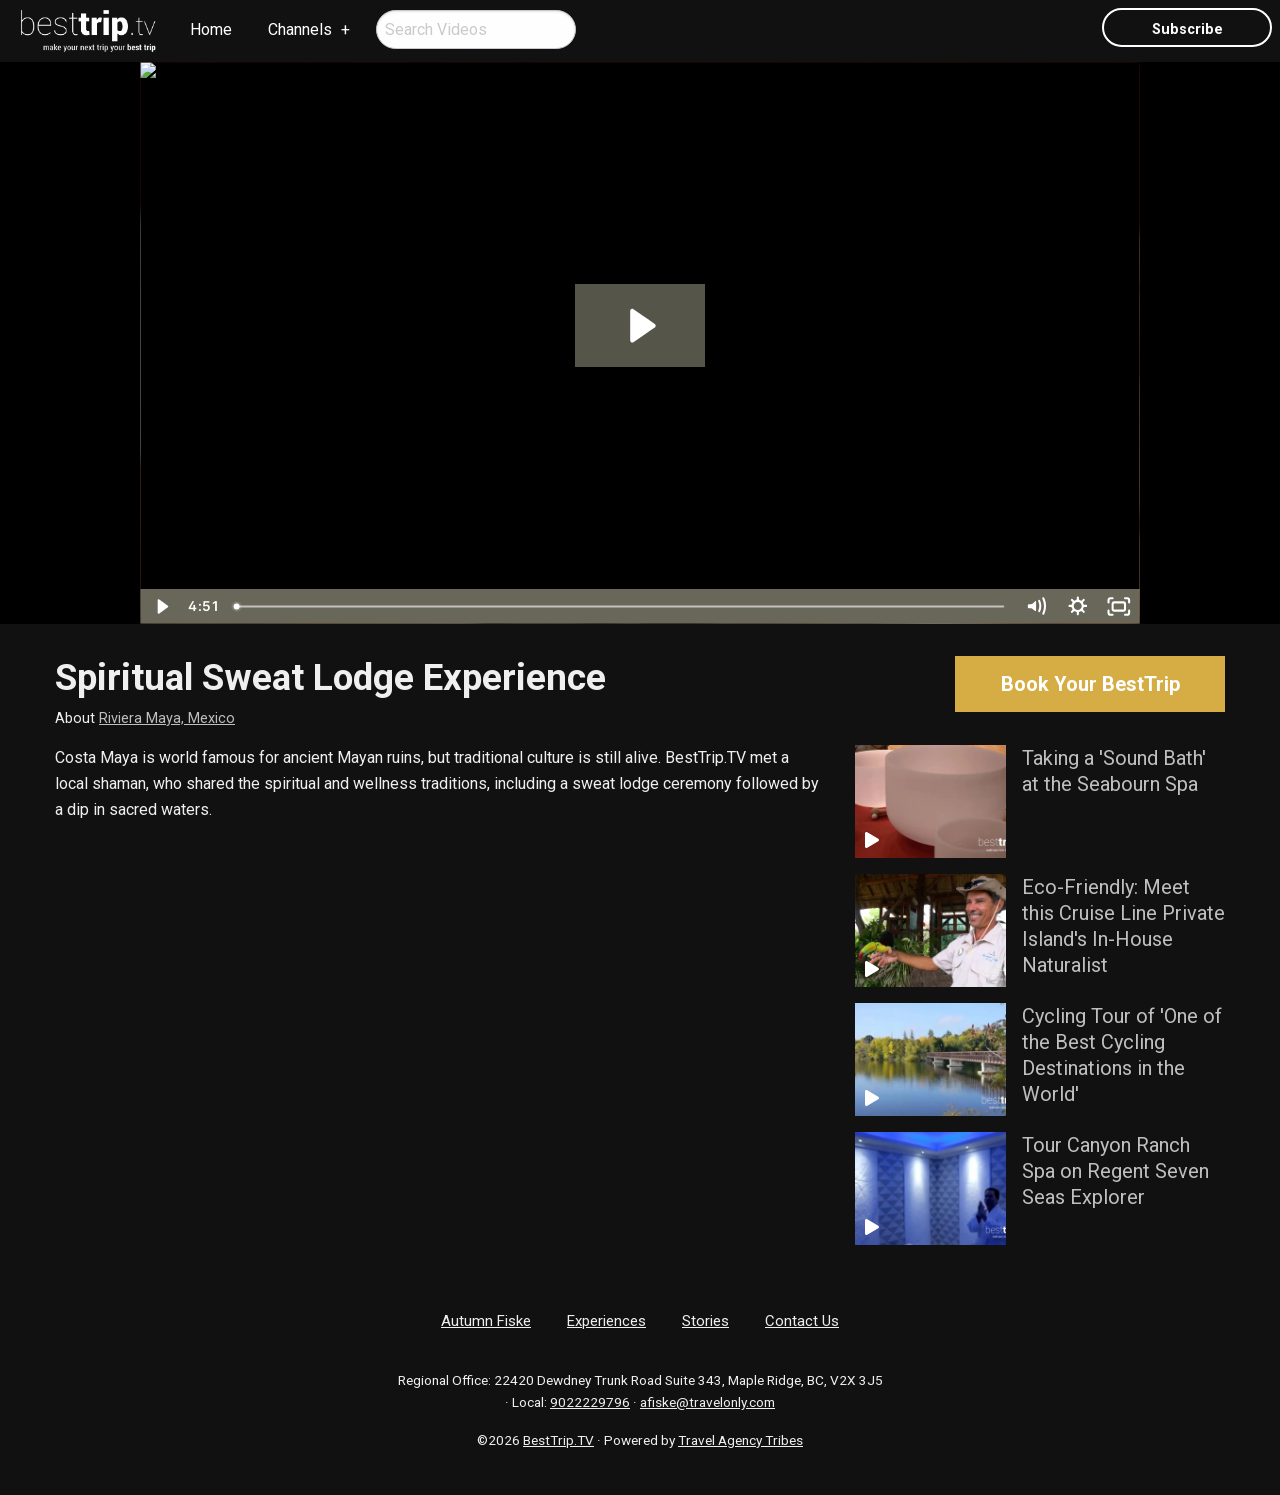 This screenshot has width=1280, height=1495. I want to click on [menuitem], so click(89, 31).